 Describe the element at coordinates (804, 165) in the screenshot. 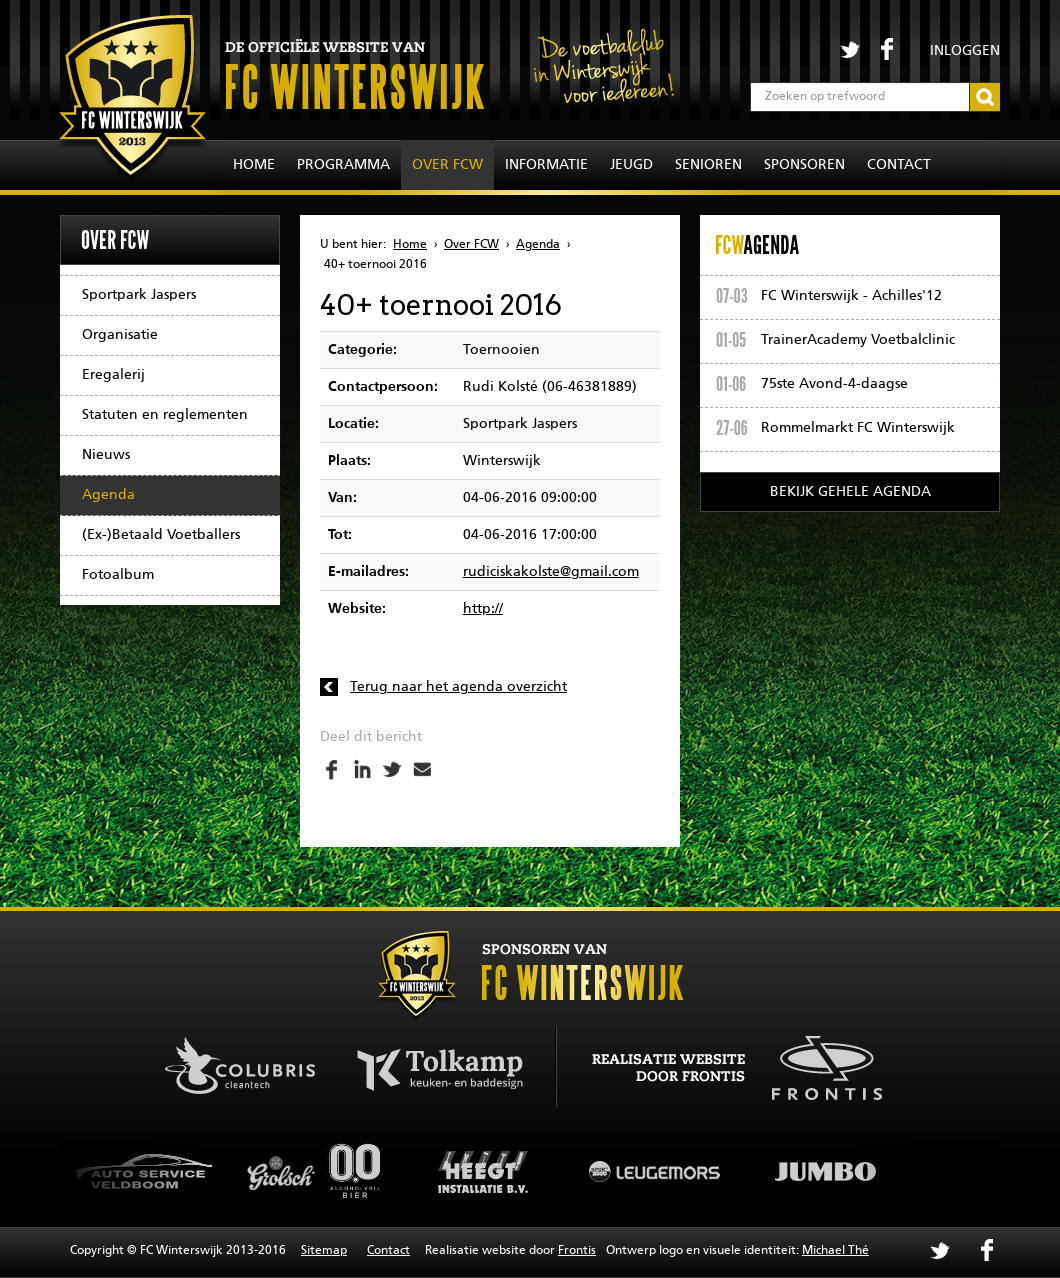

I see `Sponsoren` at that location.